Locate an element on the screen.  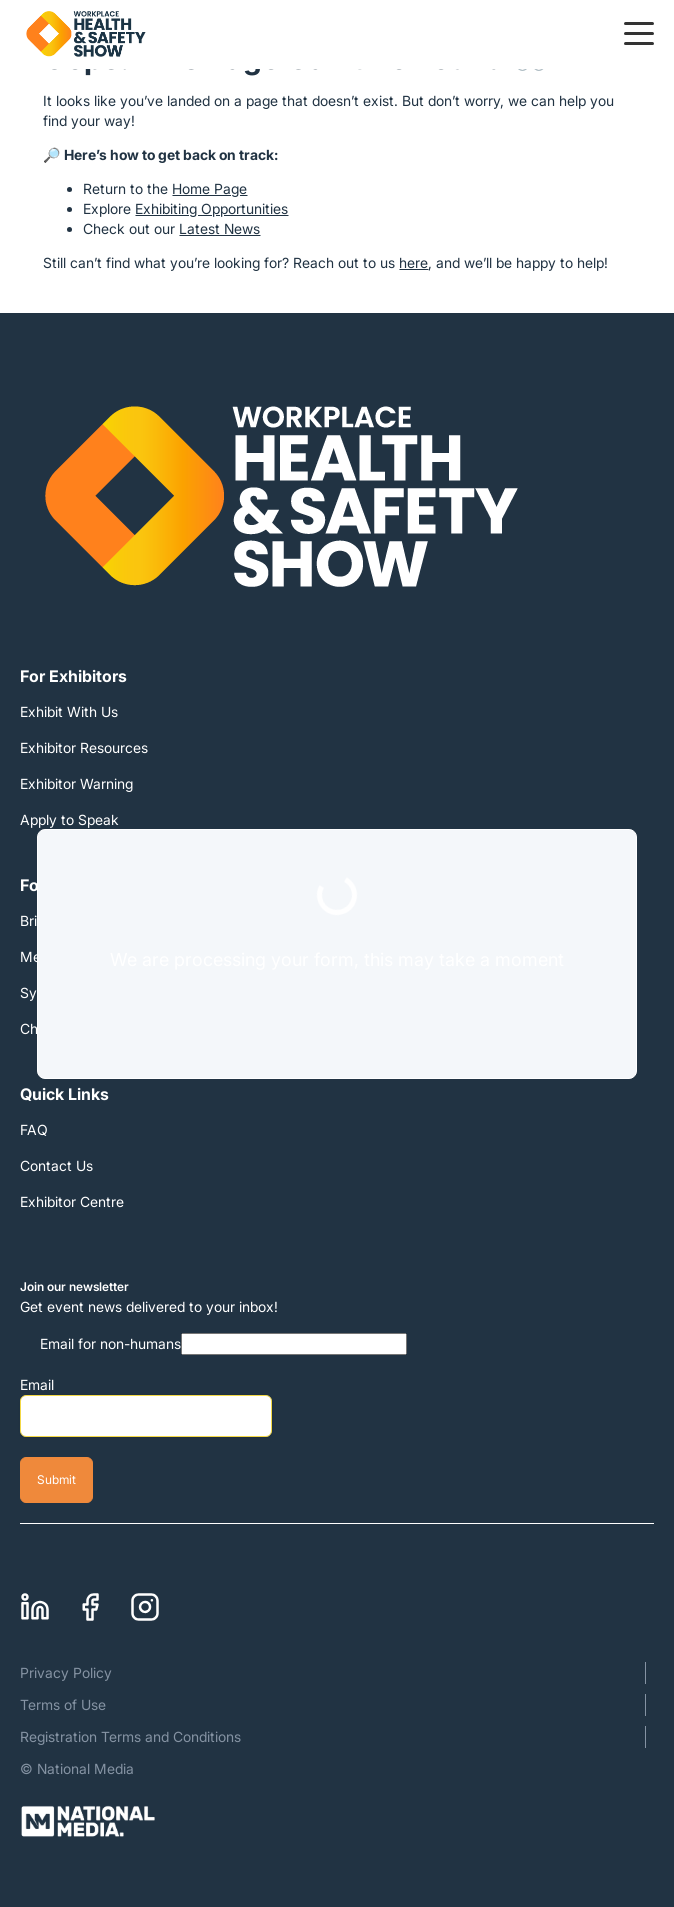
Privacy Policy is located at coordinates (66, 1672).